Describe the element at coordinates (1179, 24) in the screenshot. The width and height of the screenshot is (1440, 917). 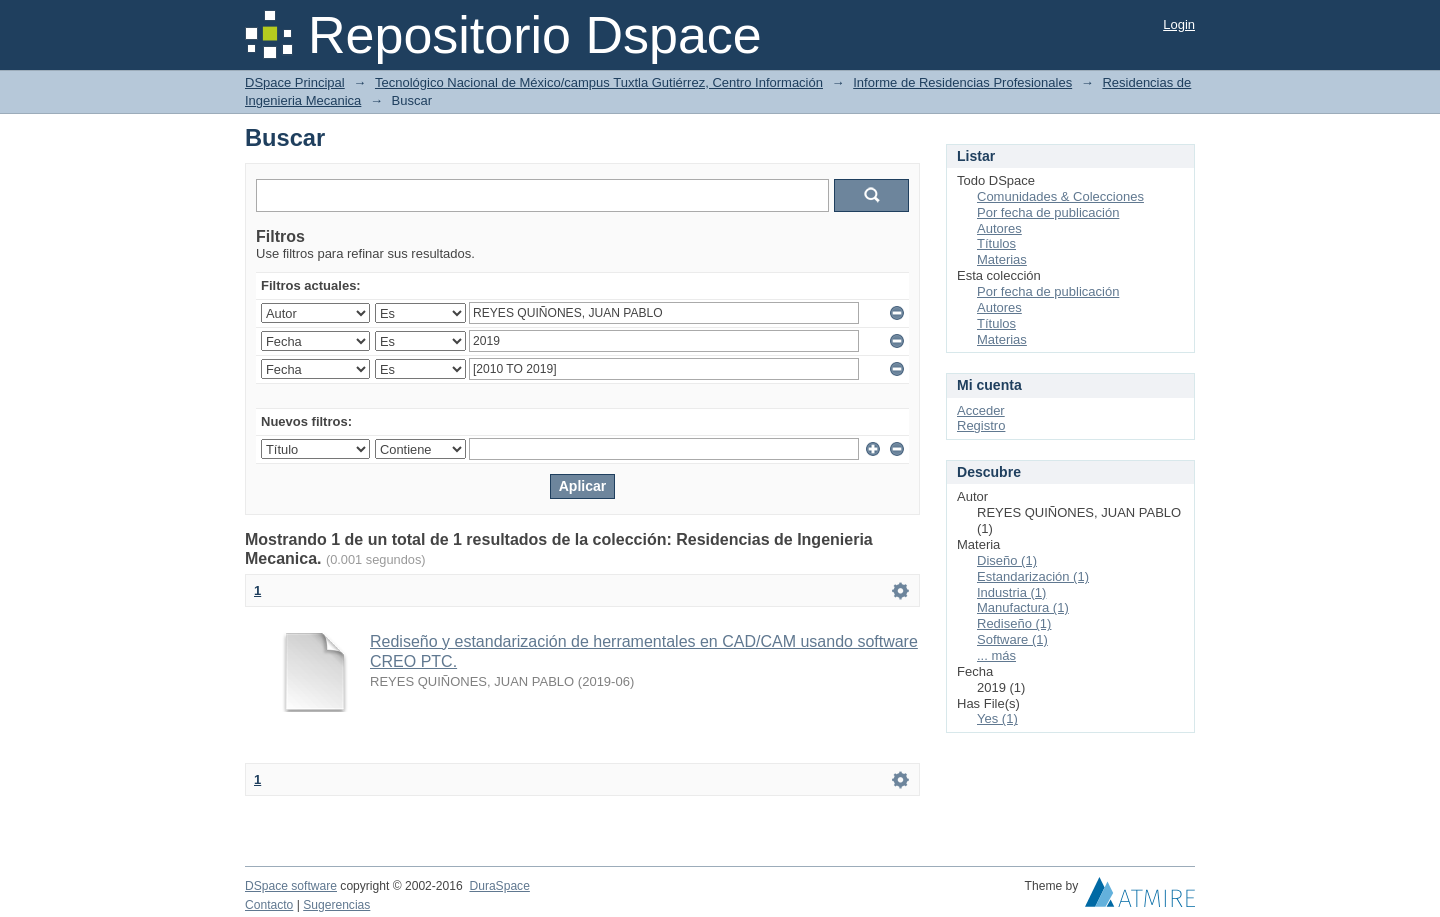
I see `Login` at that location.